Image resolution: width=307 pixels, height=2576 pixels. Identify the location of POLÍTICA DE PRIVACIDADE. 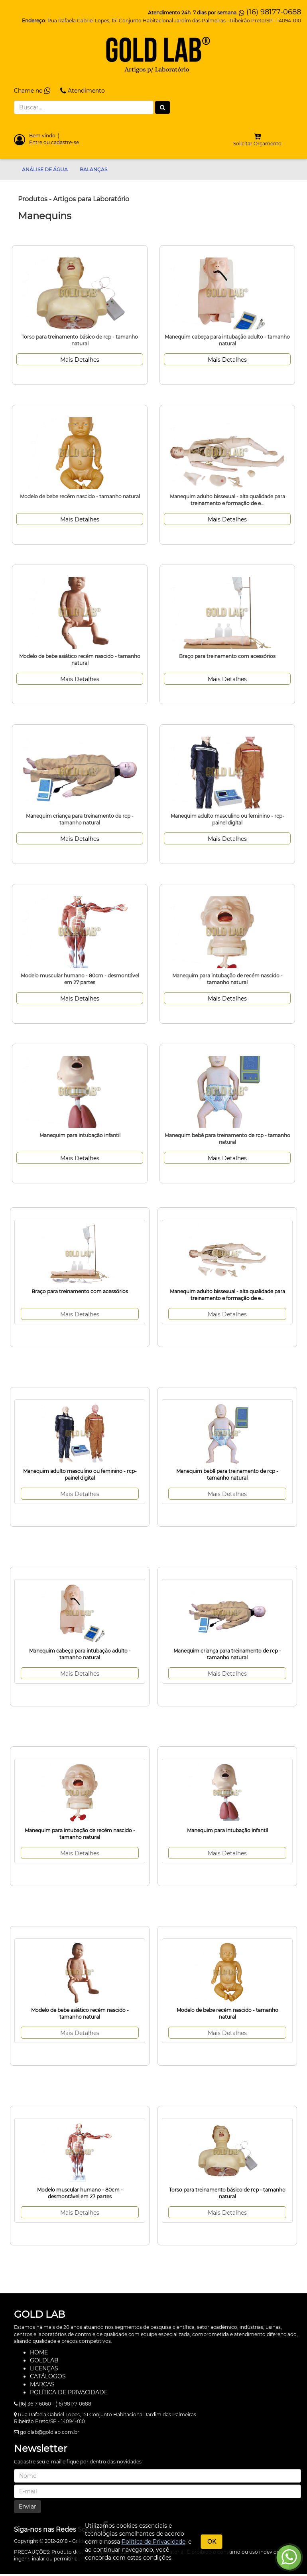
(69, 2392).